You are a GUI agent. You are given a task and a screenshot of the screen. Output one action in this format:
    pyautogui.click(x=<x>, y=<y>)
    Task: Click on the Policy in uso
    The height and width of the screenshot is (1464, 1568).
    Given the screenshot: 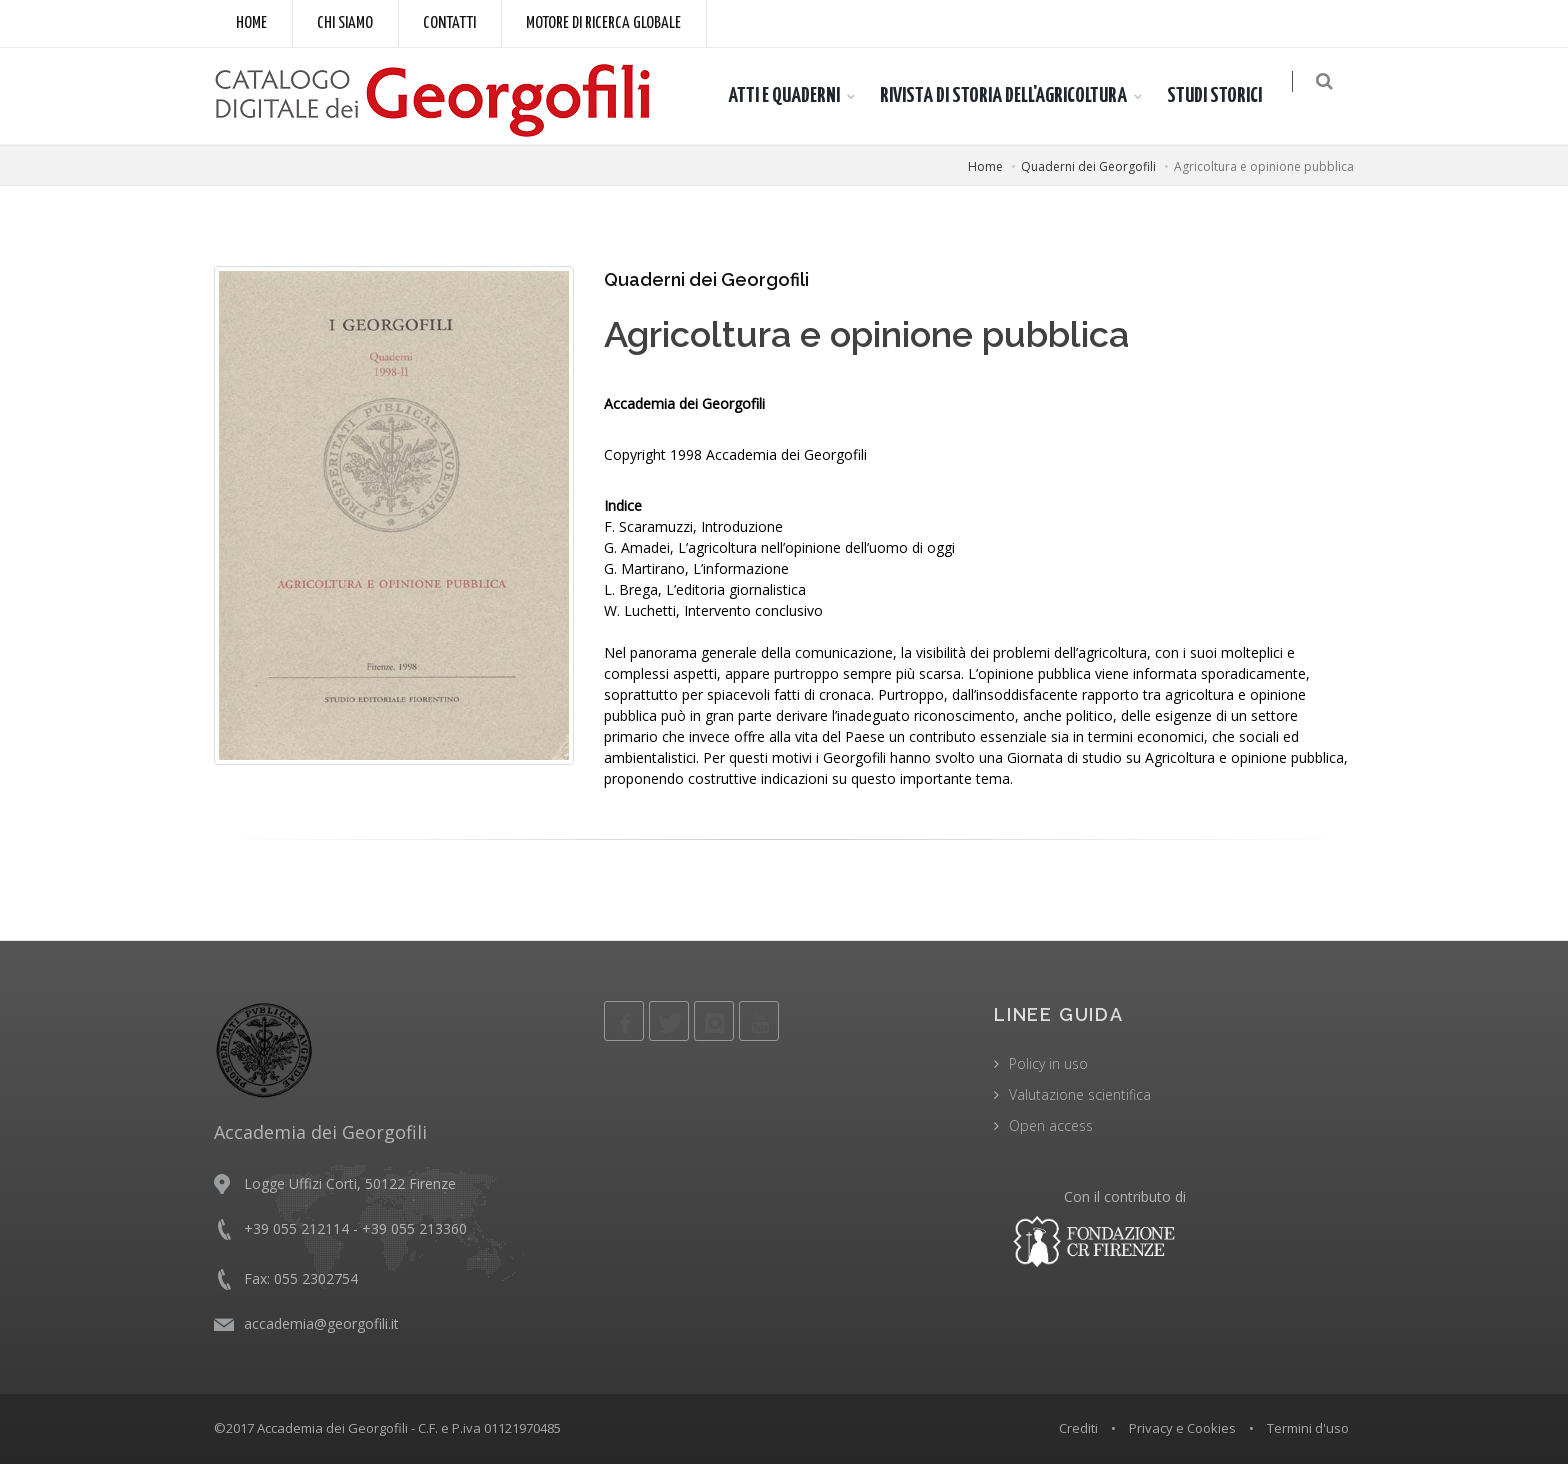 What is the action you would take?
    pyautogui.click(x=1048, y=1063)
    